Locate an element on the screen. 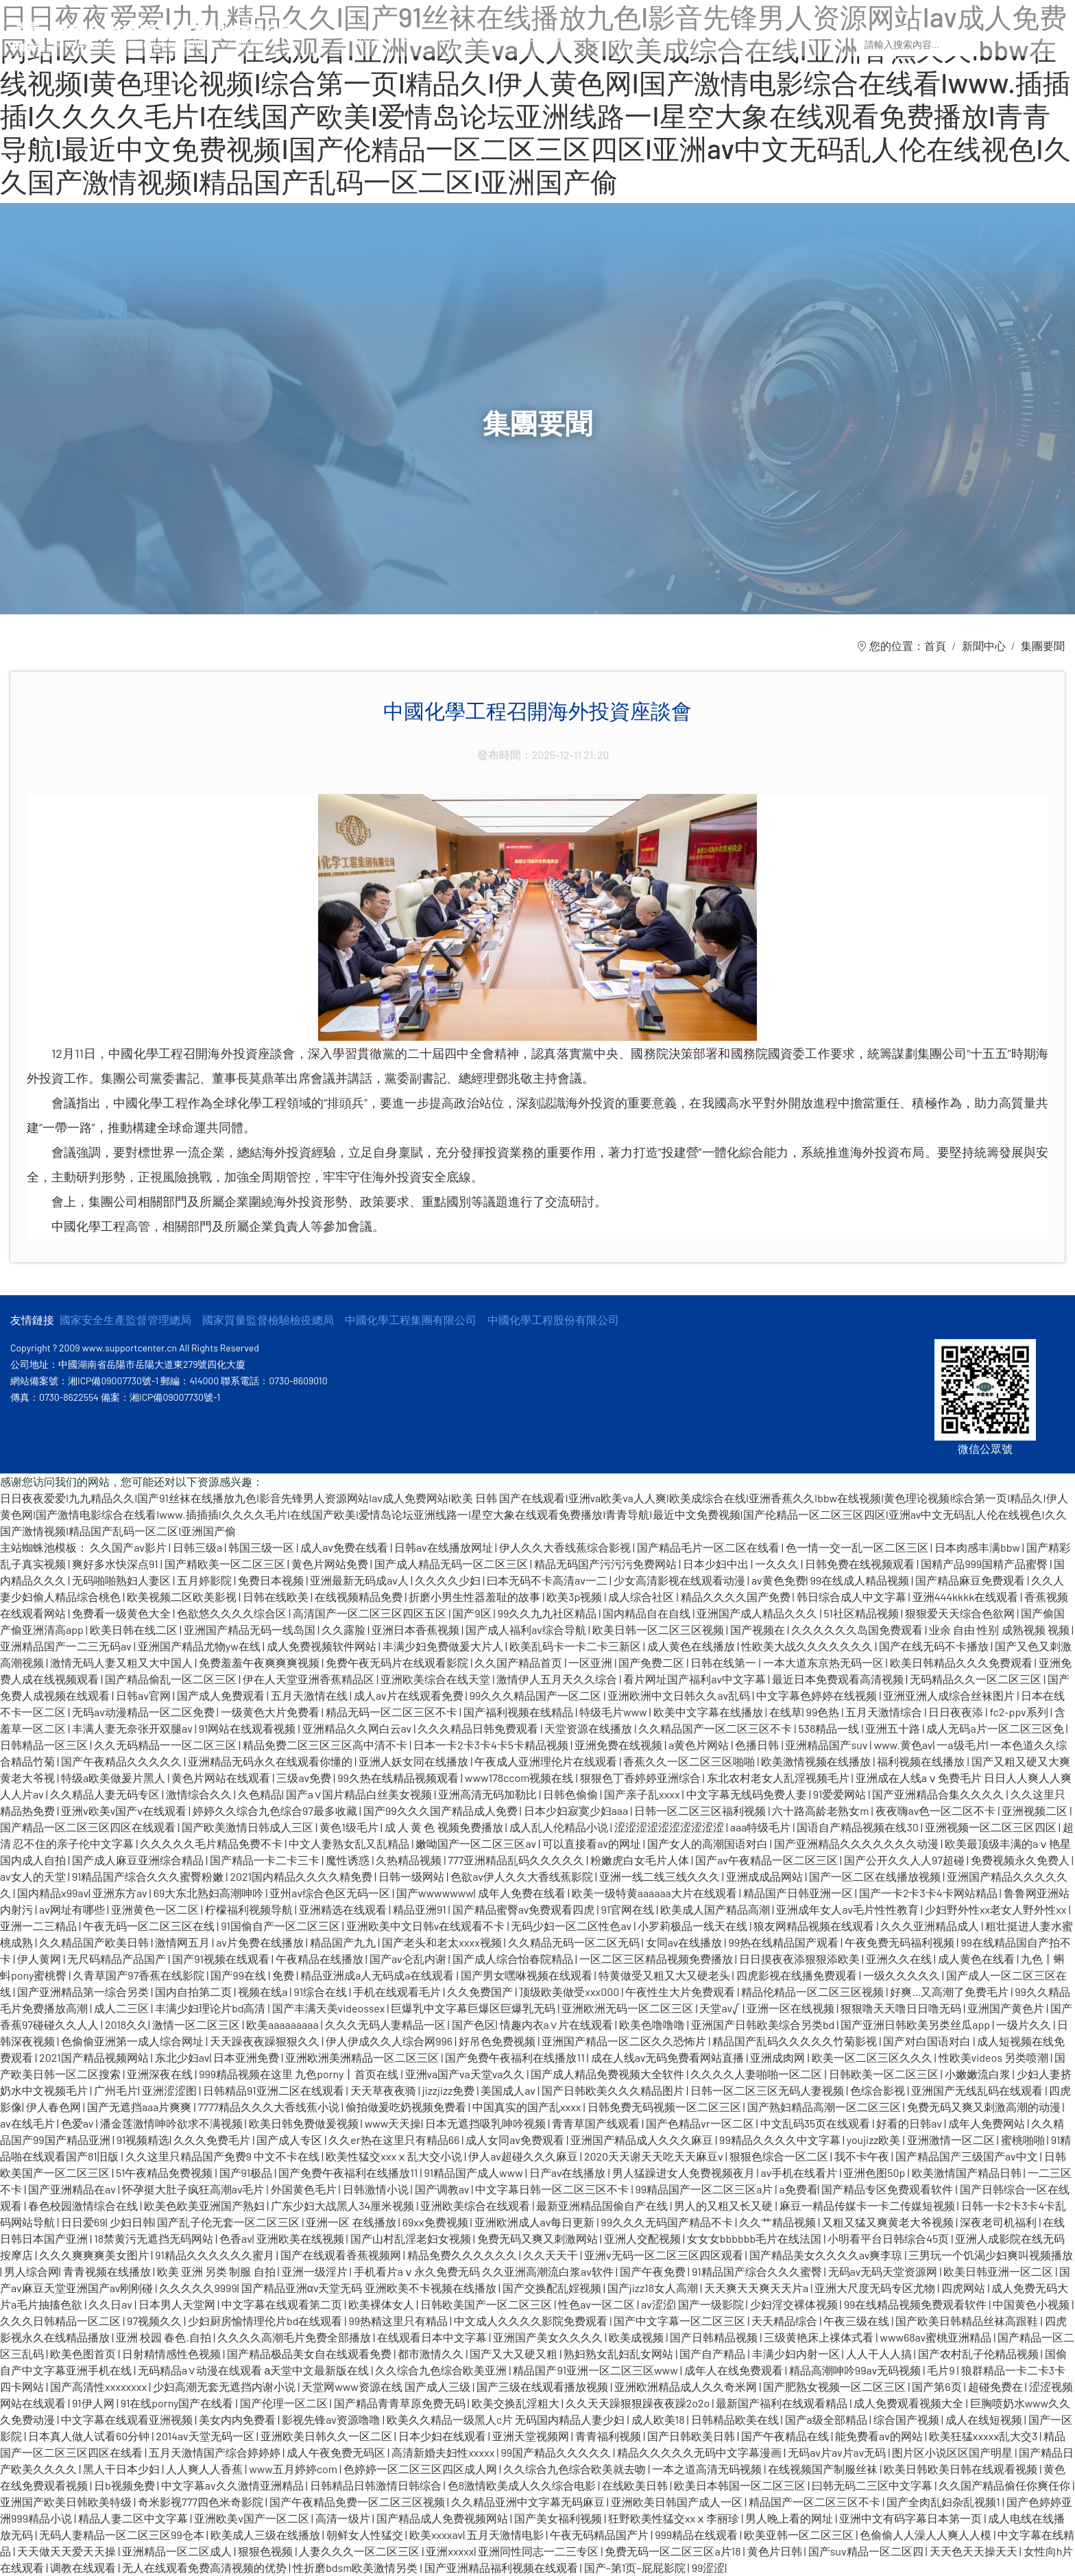 Image resolution: width=1075 pixels, height=2576 pixels. 亚洲深夜在线 is located at coordinates (161, 2073).